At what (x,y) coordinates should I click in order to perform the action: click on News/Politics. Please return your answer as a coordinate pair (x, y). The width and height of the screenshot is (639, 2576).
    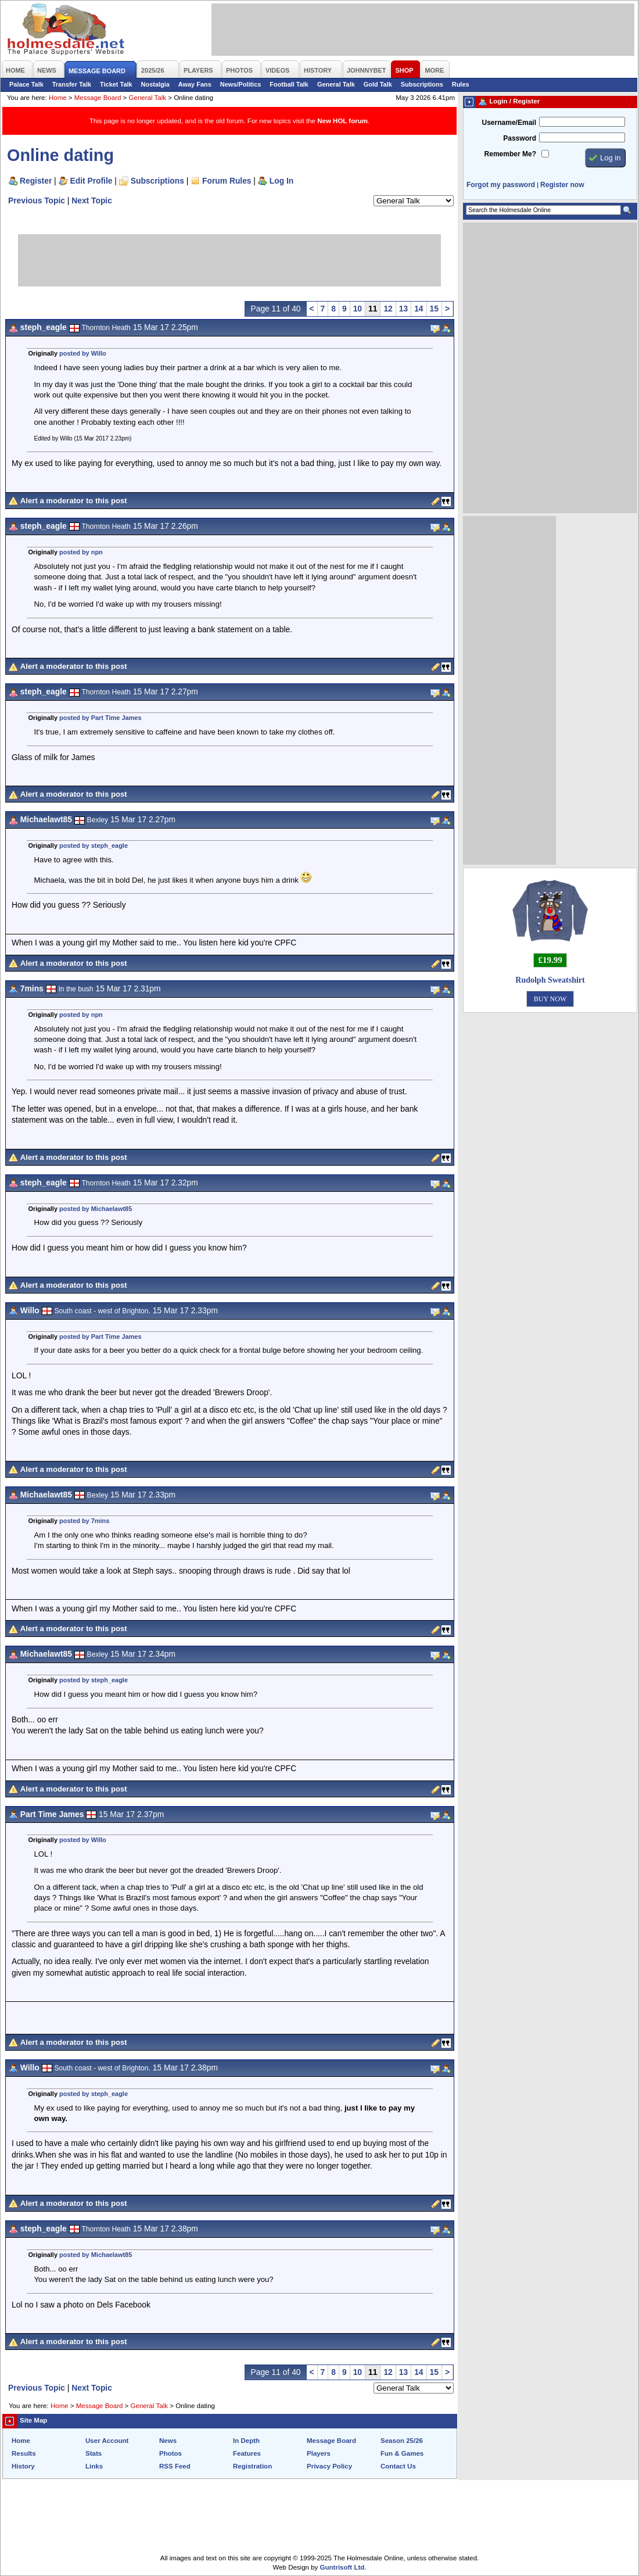
    Looking at the image, I should click on (240, 84).